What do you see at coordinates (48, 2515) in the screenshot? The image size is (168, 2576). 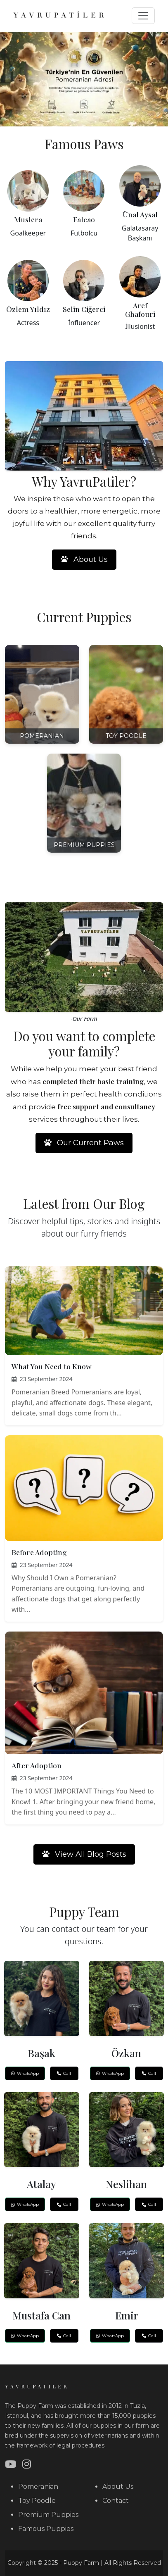 I see `Premium Puppies` at bounding box center [48, 2515].